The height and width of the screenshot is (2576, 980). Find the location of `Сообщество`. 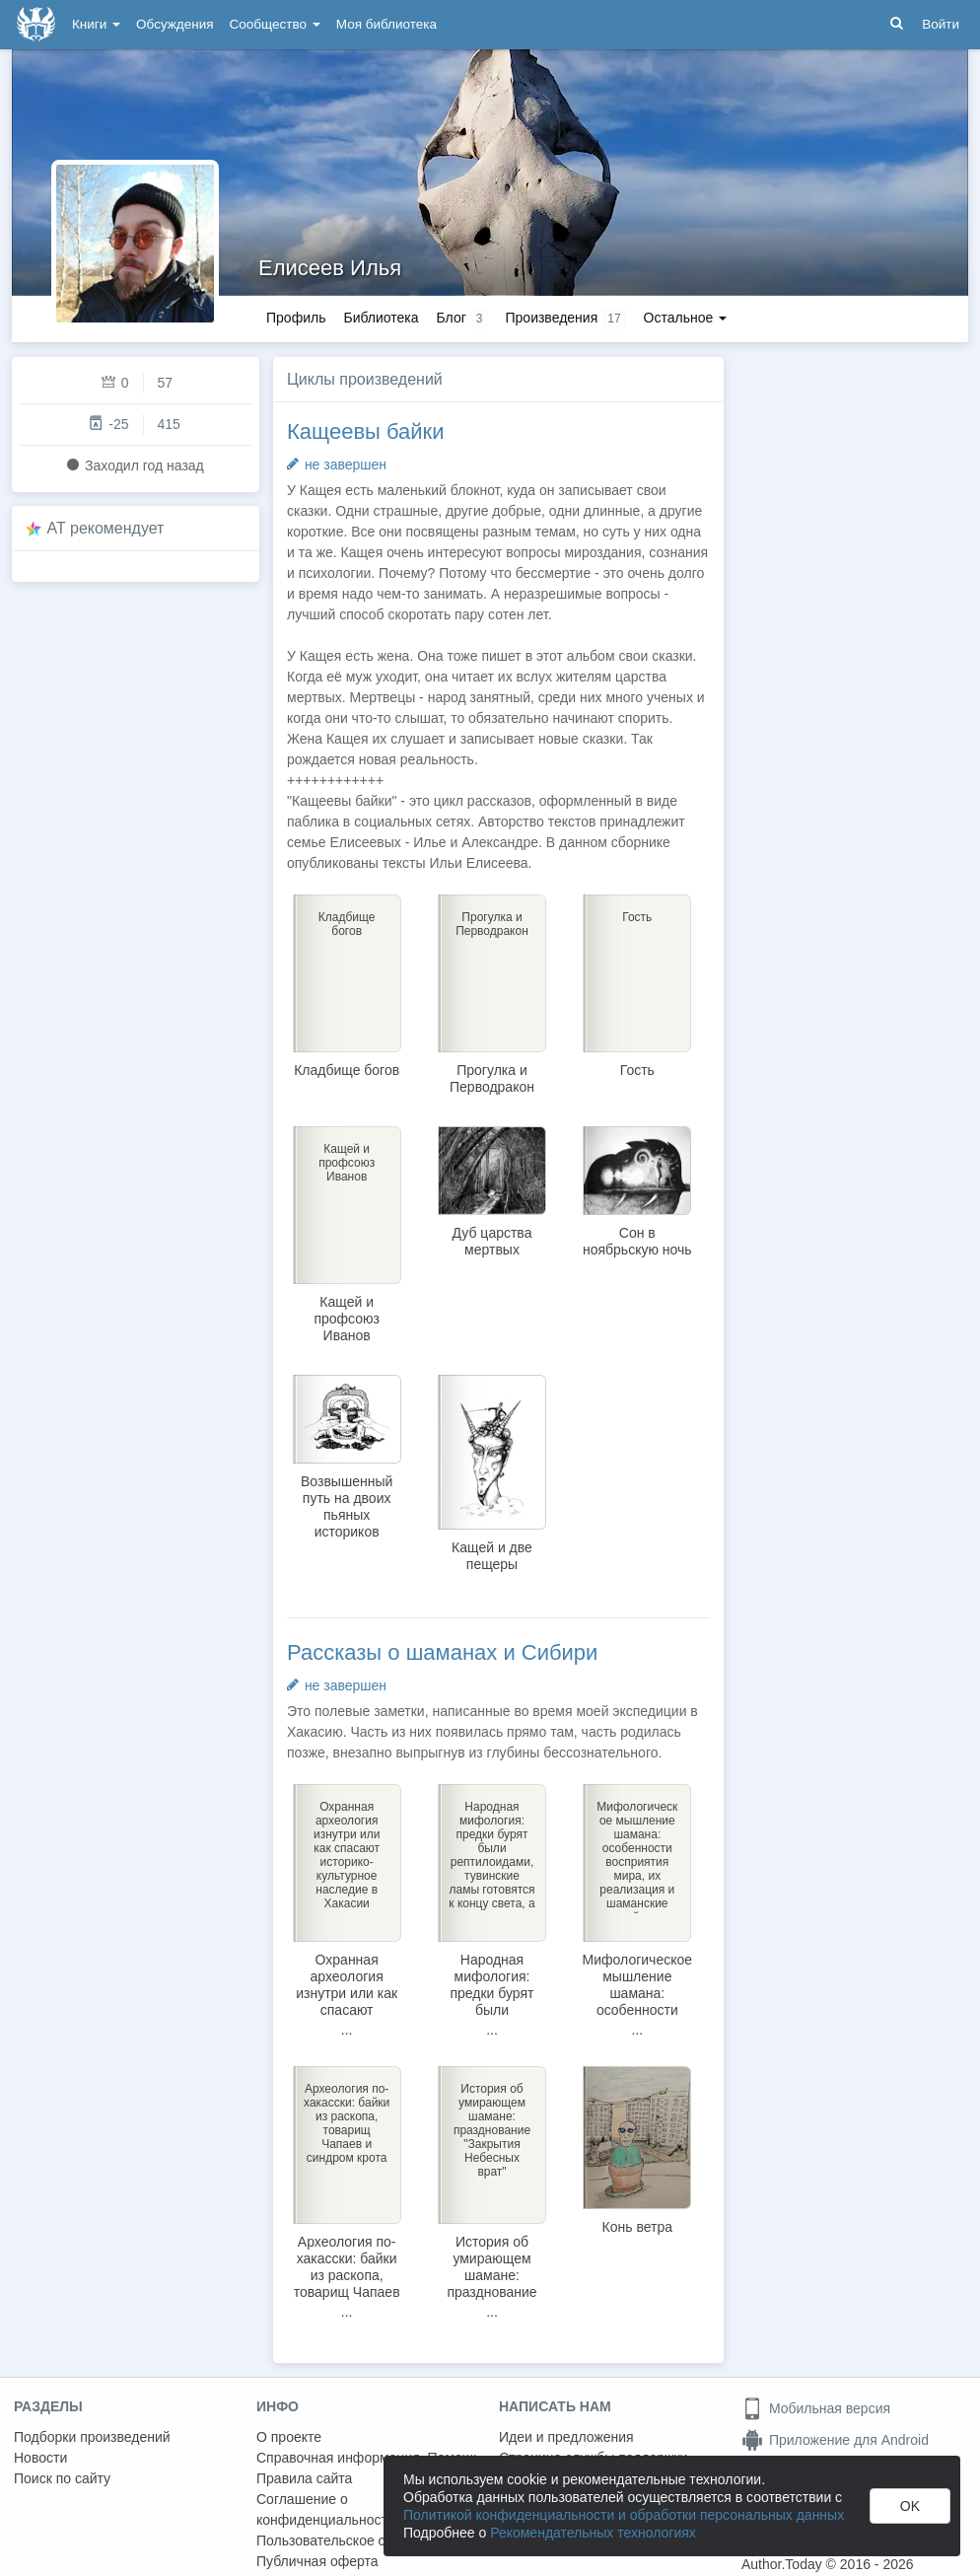

Сообщество is located at coordinates (275, 24).